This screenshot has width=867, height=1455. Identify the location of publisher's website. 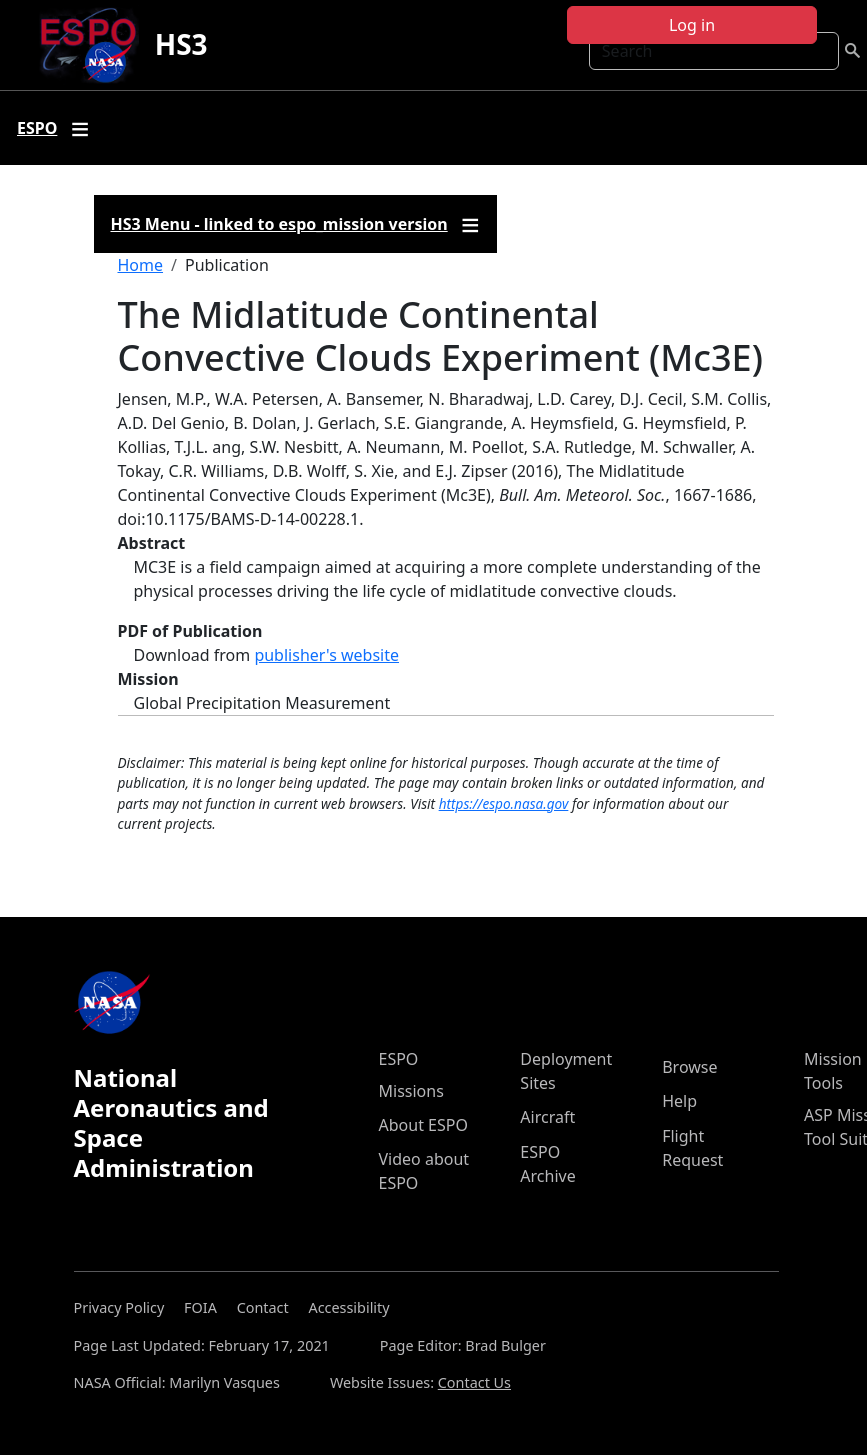
(326, 655).